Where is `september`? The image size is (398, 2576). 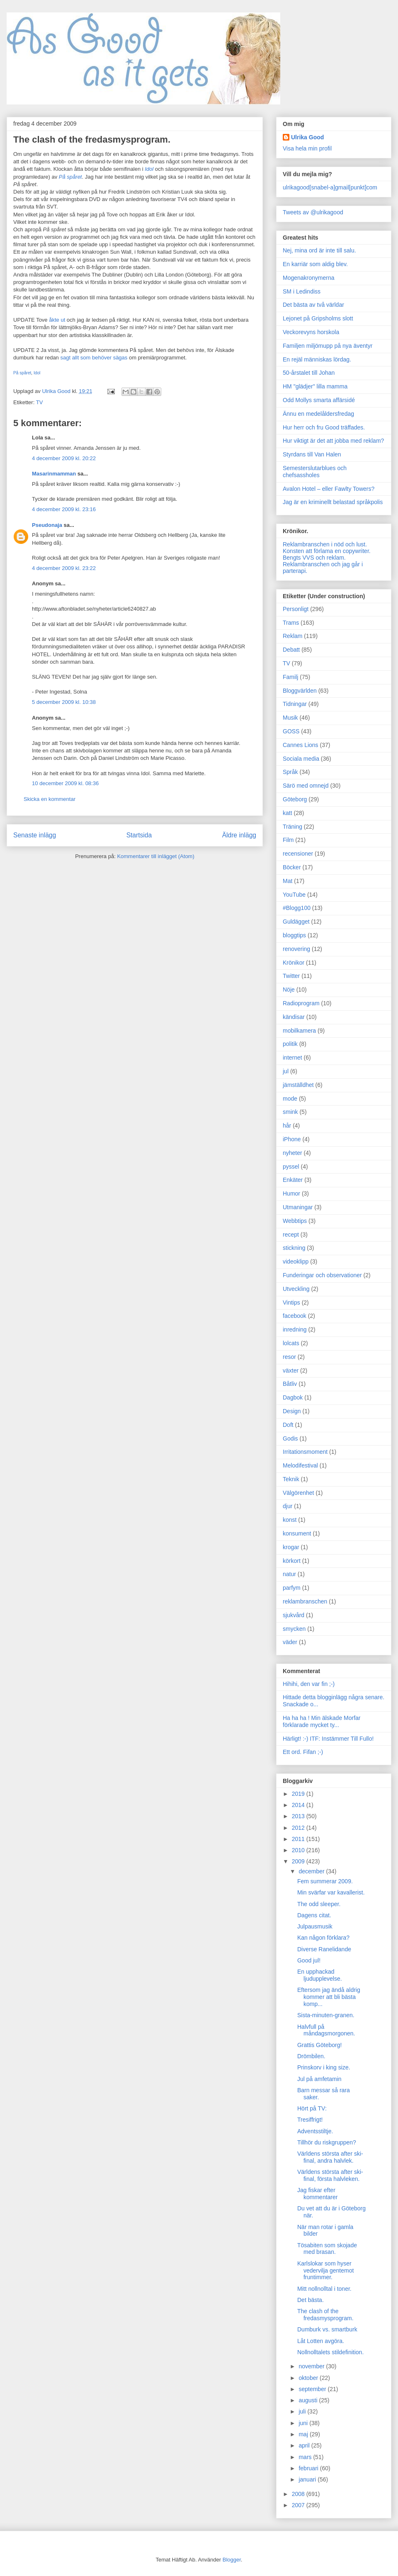 september is located at coordinates (313, 2389).